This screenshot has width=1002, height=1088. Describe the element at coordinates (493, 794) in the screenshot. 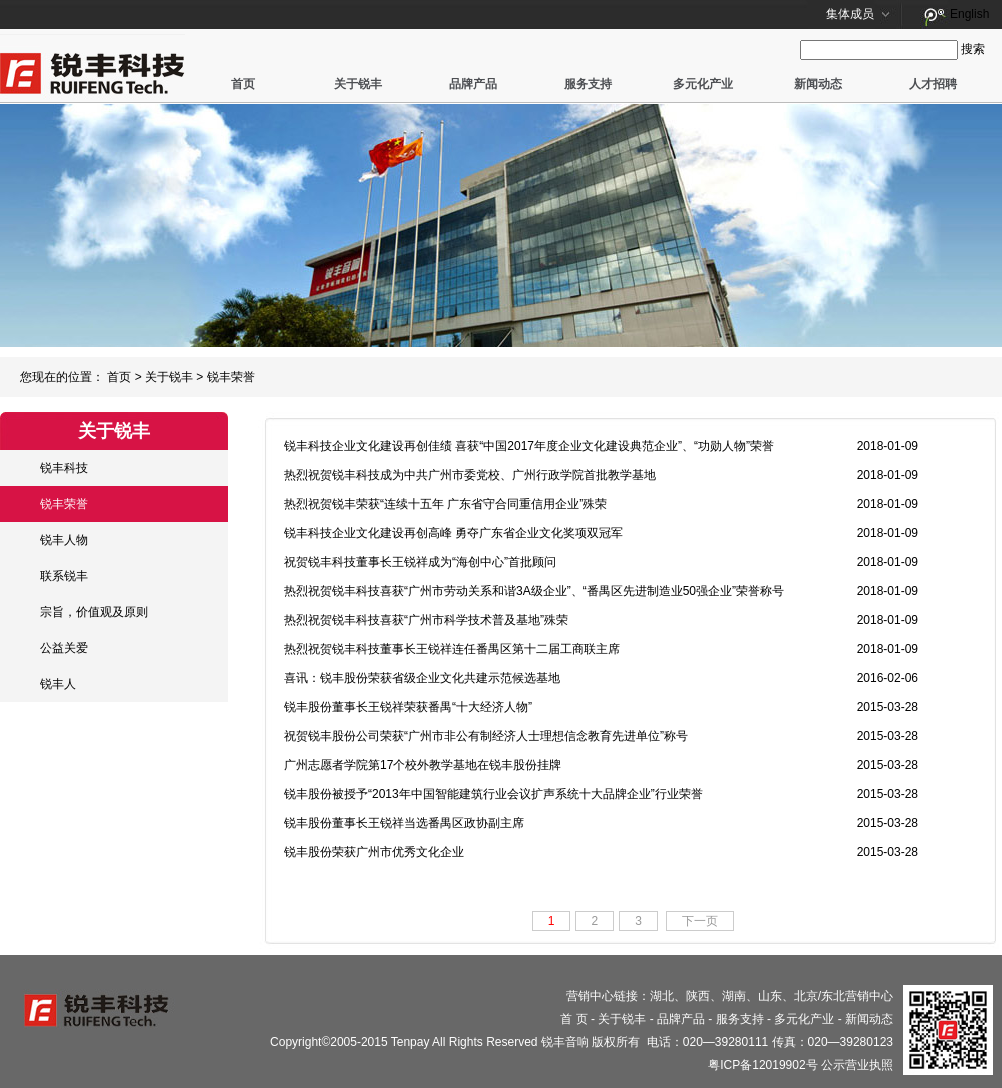

I see `锐丰股份被授予“2013年中国智能建筑行业会议扩声系统十大品牌企业”行业荣誉` at that location.